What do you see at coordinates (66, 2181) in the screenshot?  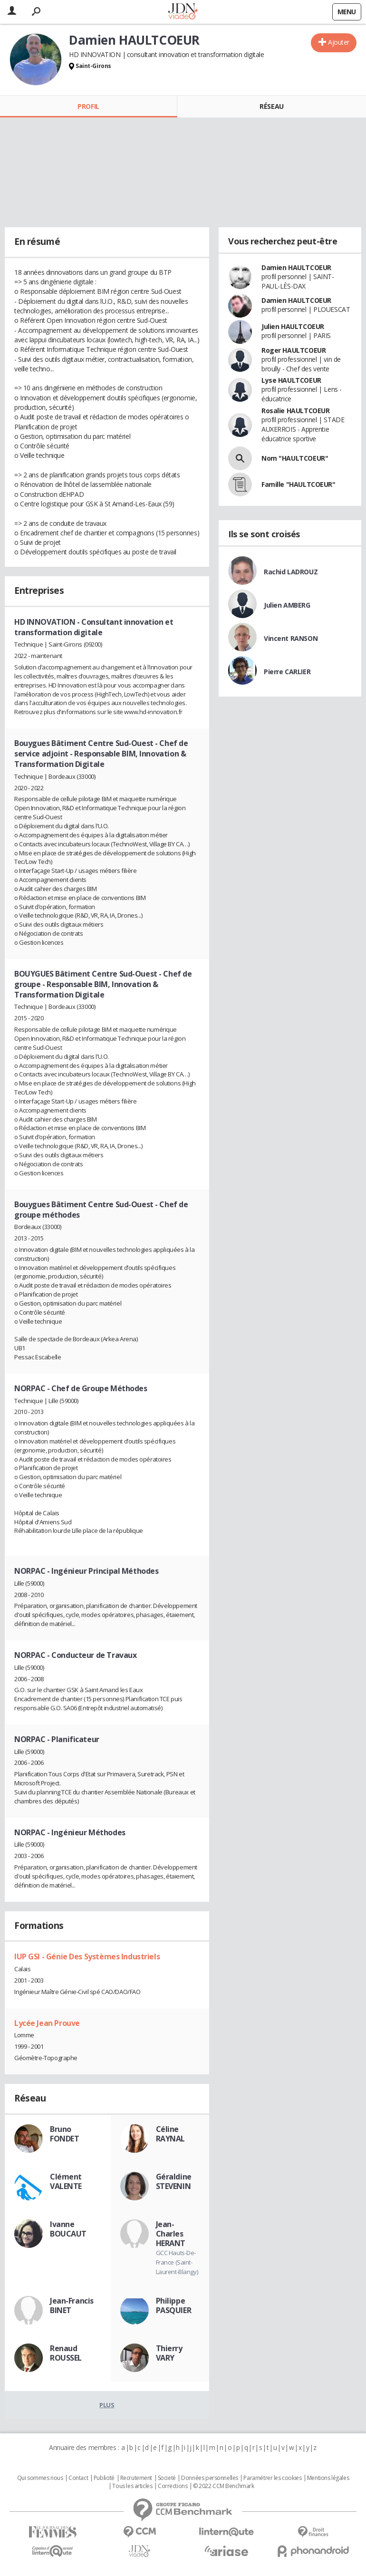 I see `Clément VALENTE` at bounding box center [66, 2181].